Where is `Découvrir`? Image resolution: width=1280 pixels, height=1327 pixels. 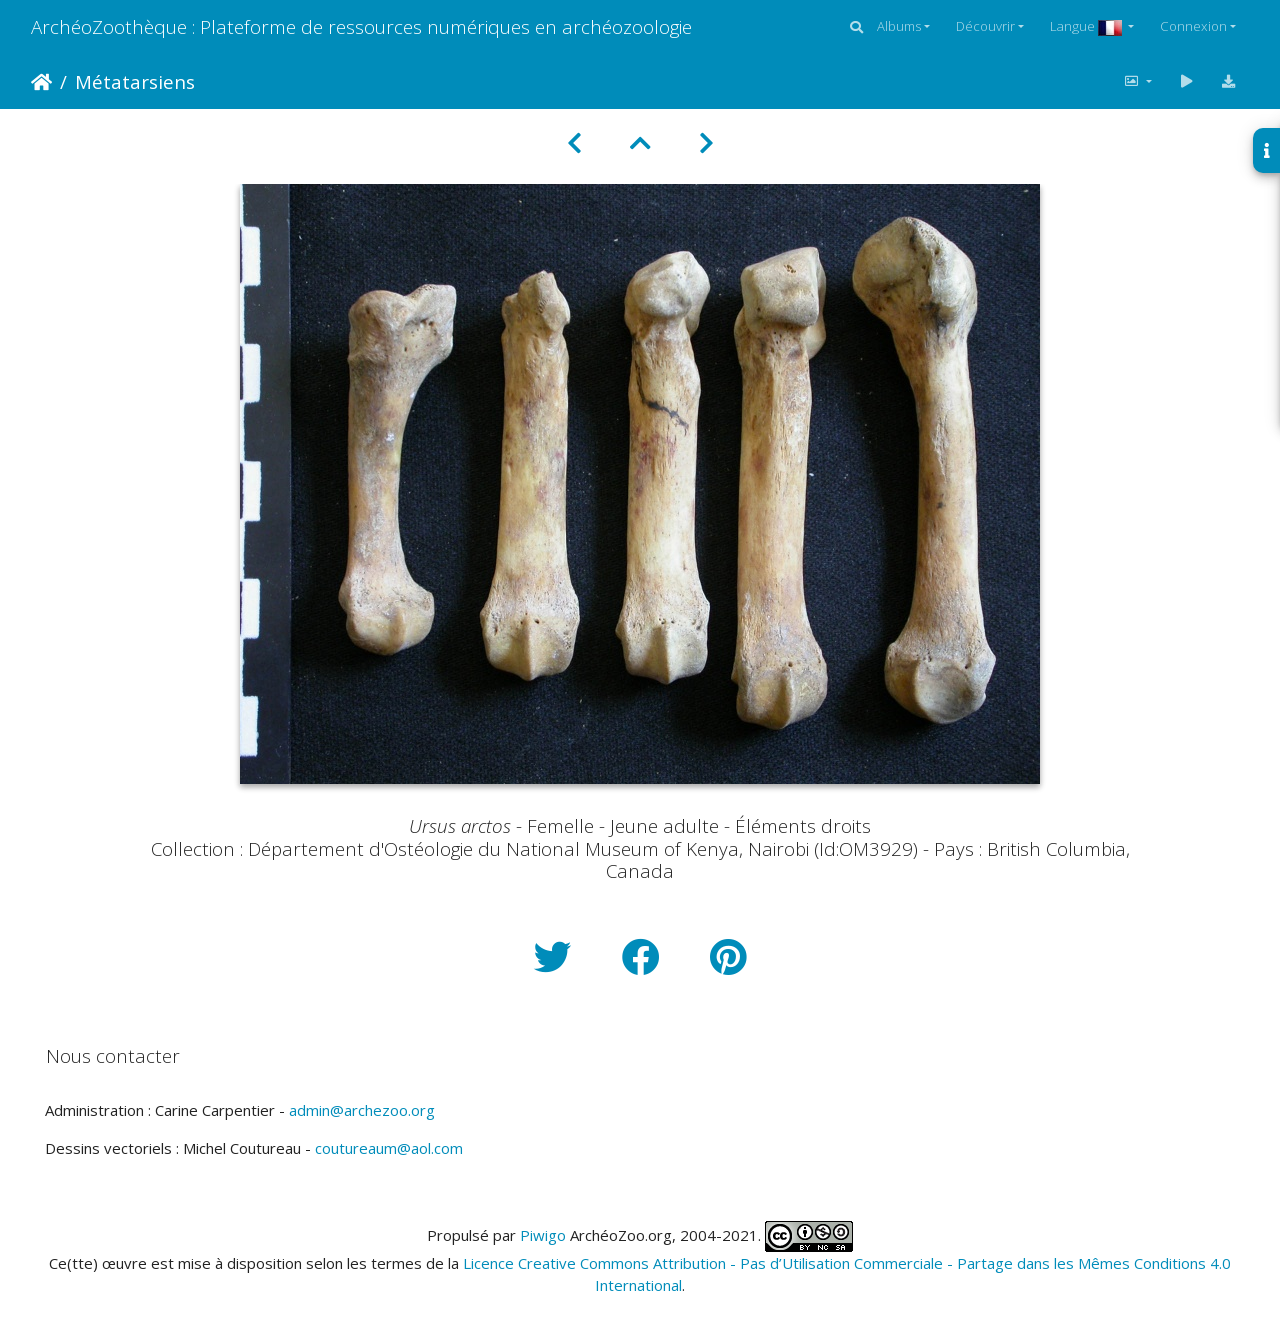
Découvrir is located at coordinates (985, 26).